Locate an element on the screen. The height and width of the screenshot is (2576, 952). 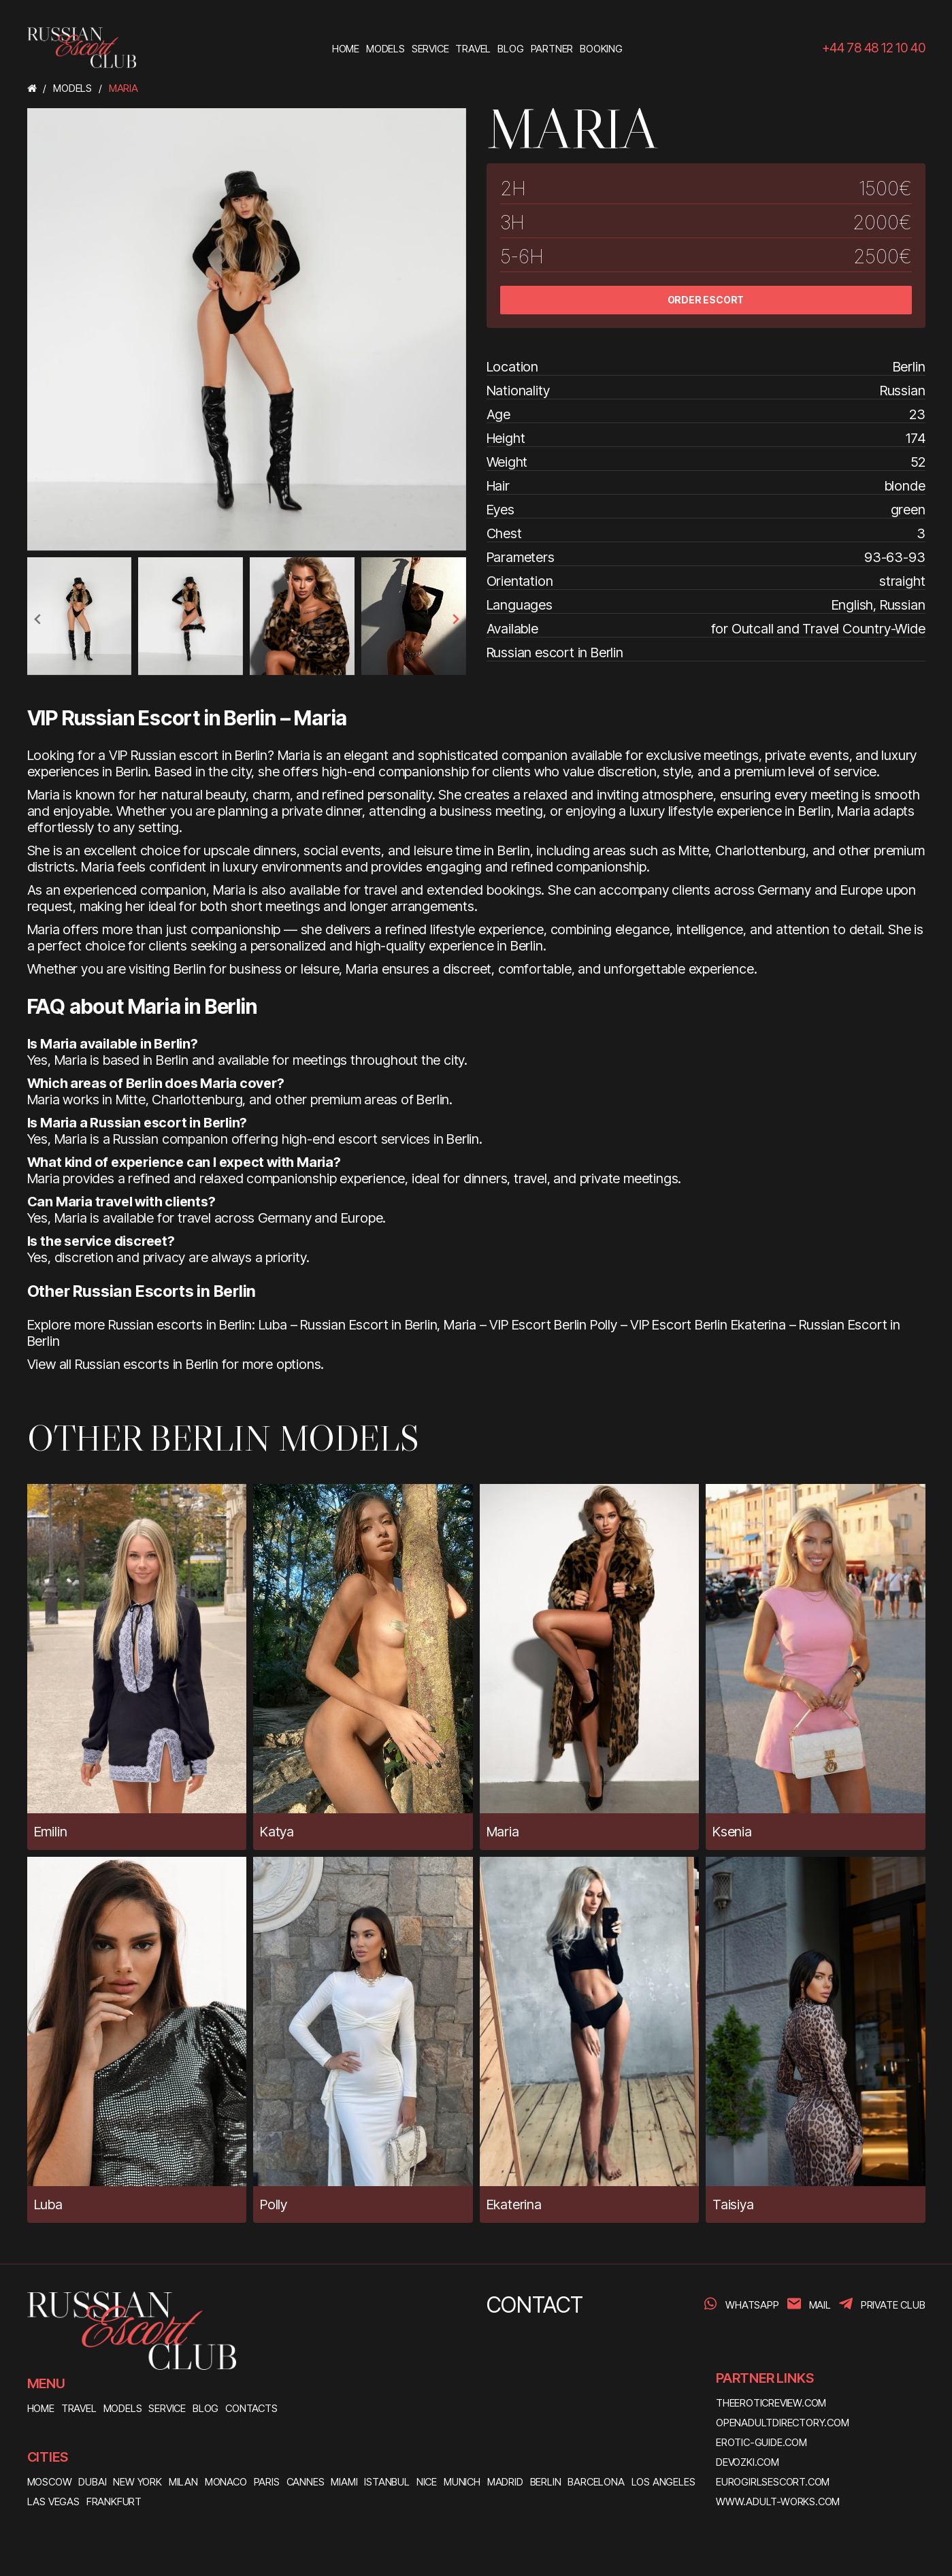
Nice is located at coordinates (426, 2481).